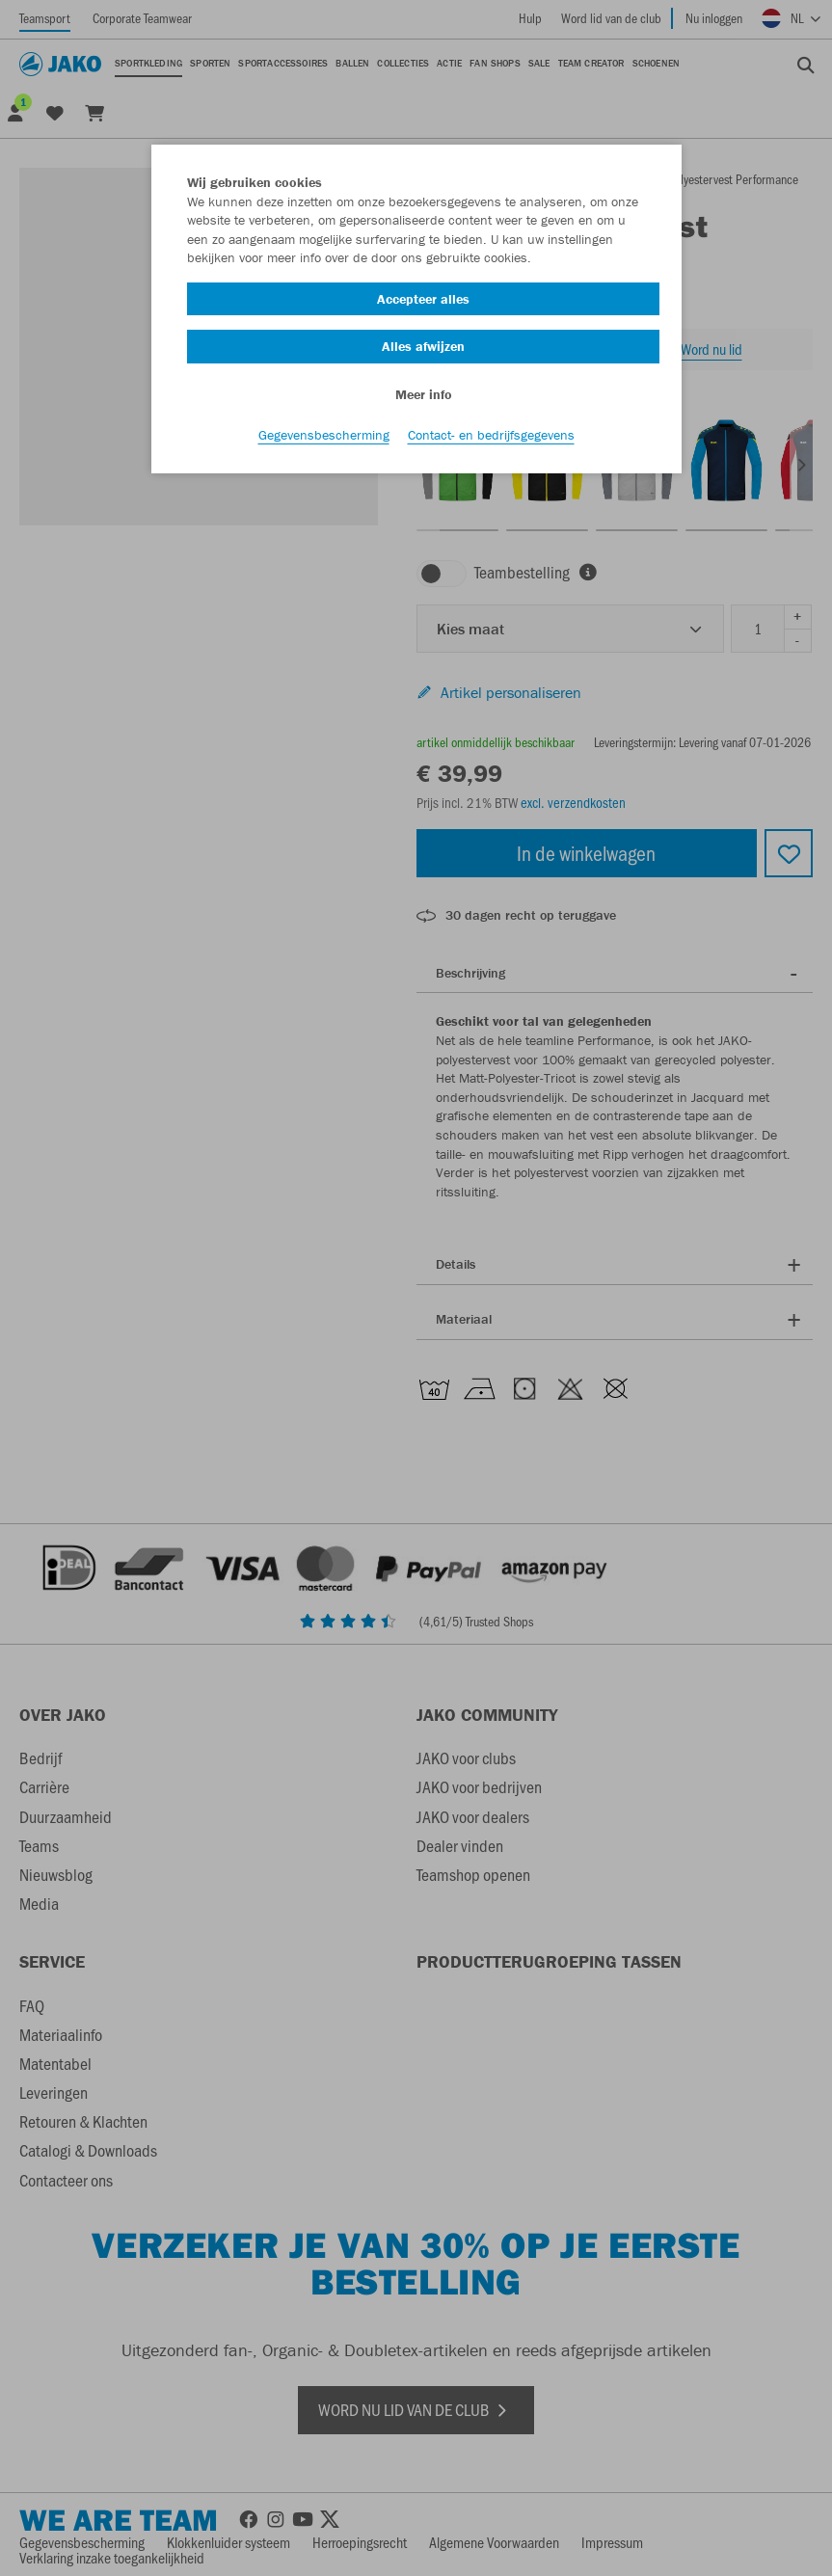 Image resolution: width=832 pixels, height=2576 pixels. I want to click on Contact- en bedrijfsgegevens, so click(491, 434).